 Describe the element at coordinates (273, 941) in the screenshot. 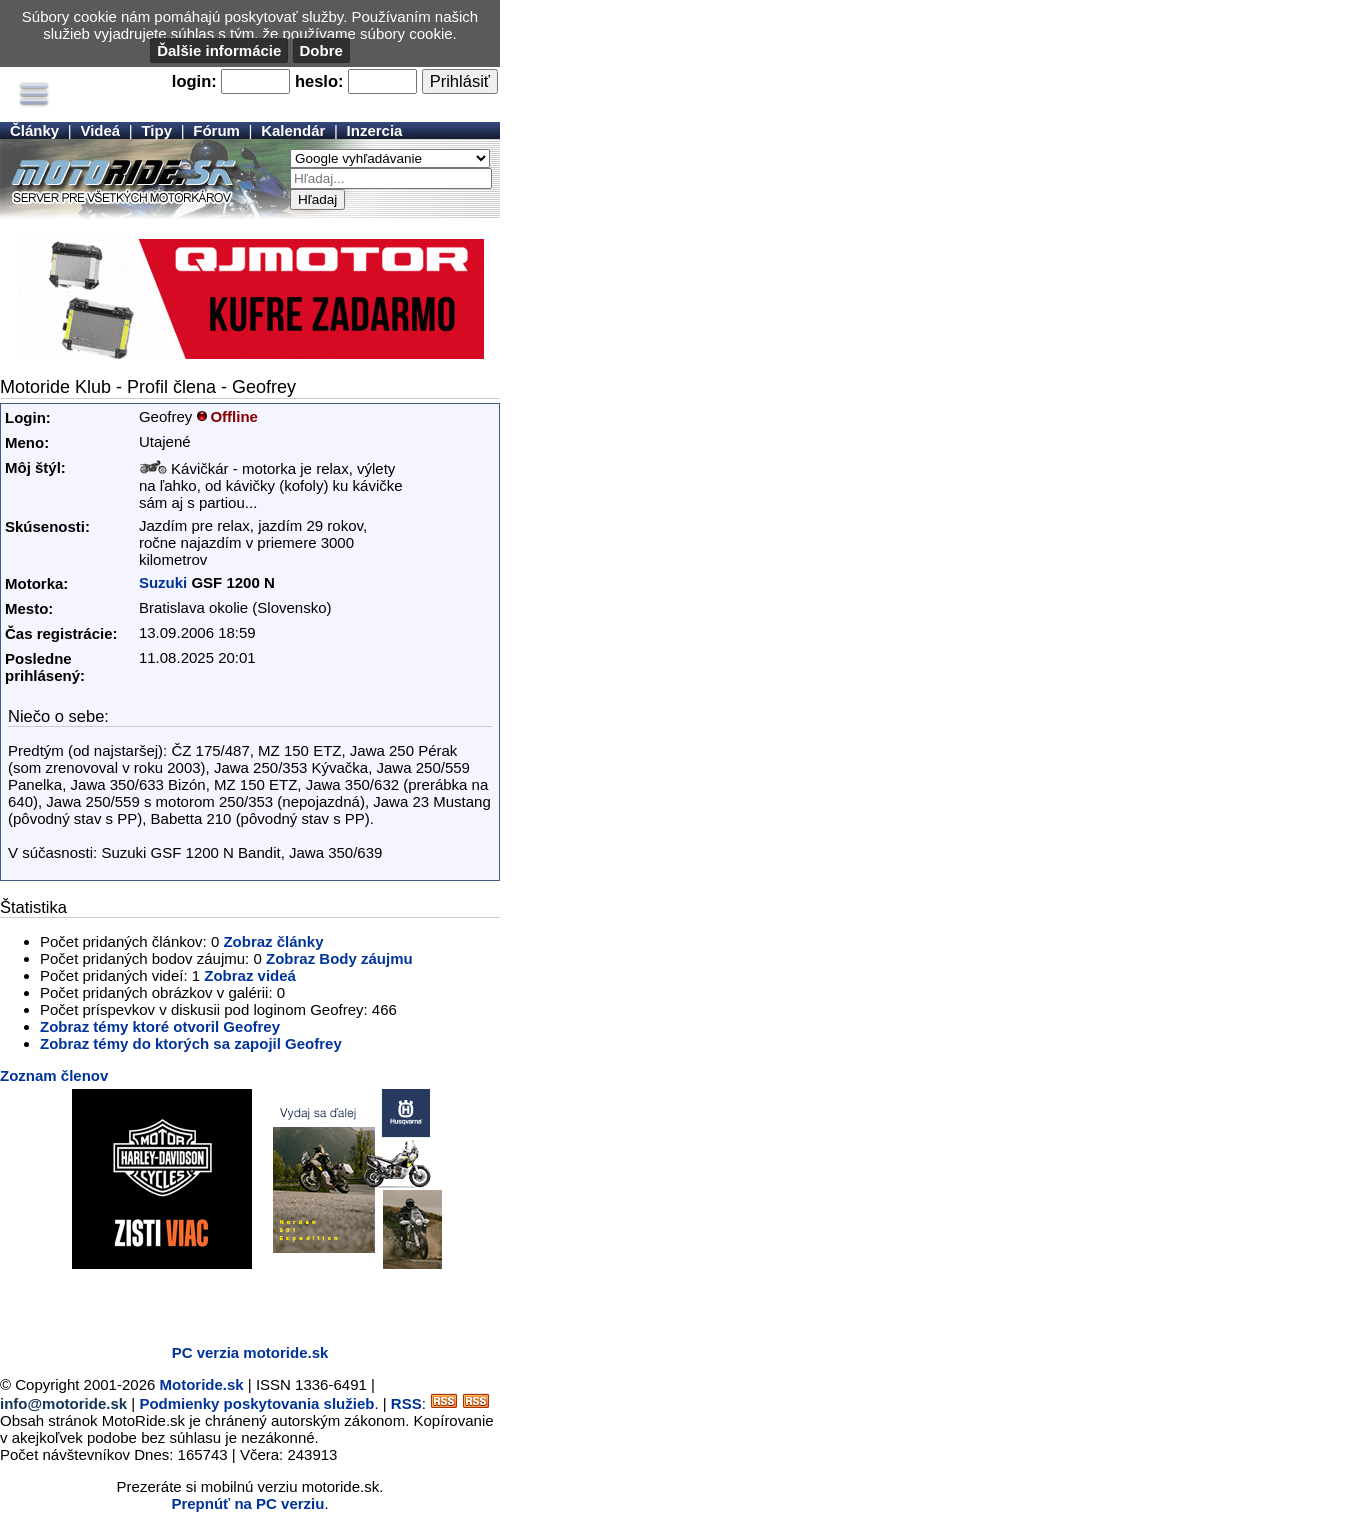

I see `Zobraz články` at that location.